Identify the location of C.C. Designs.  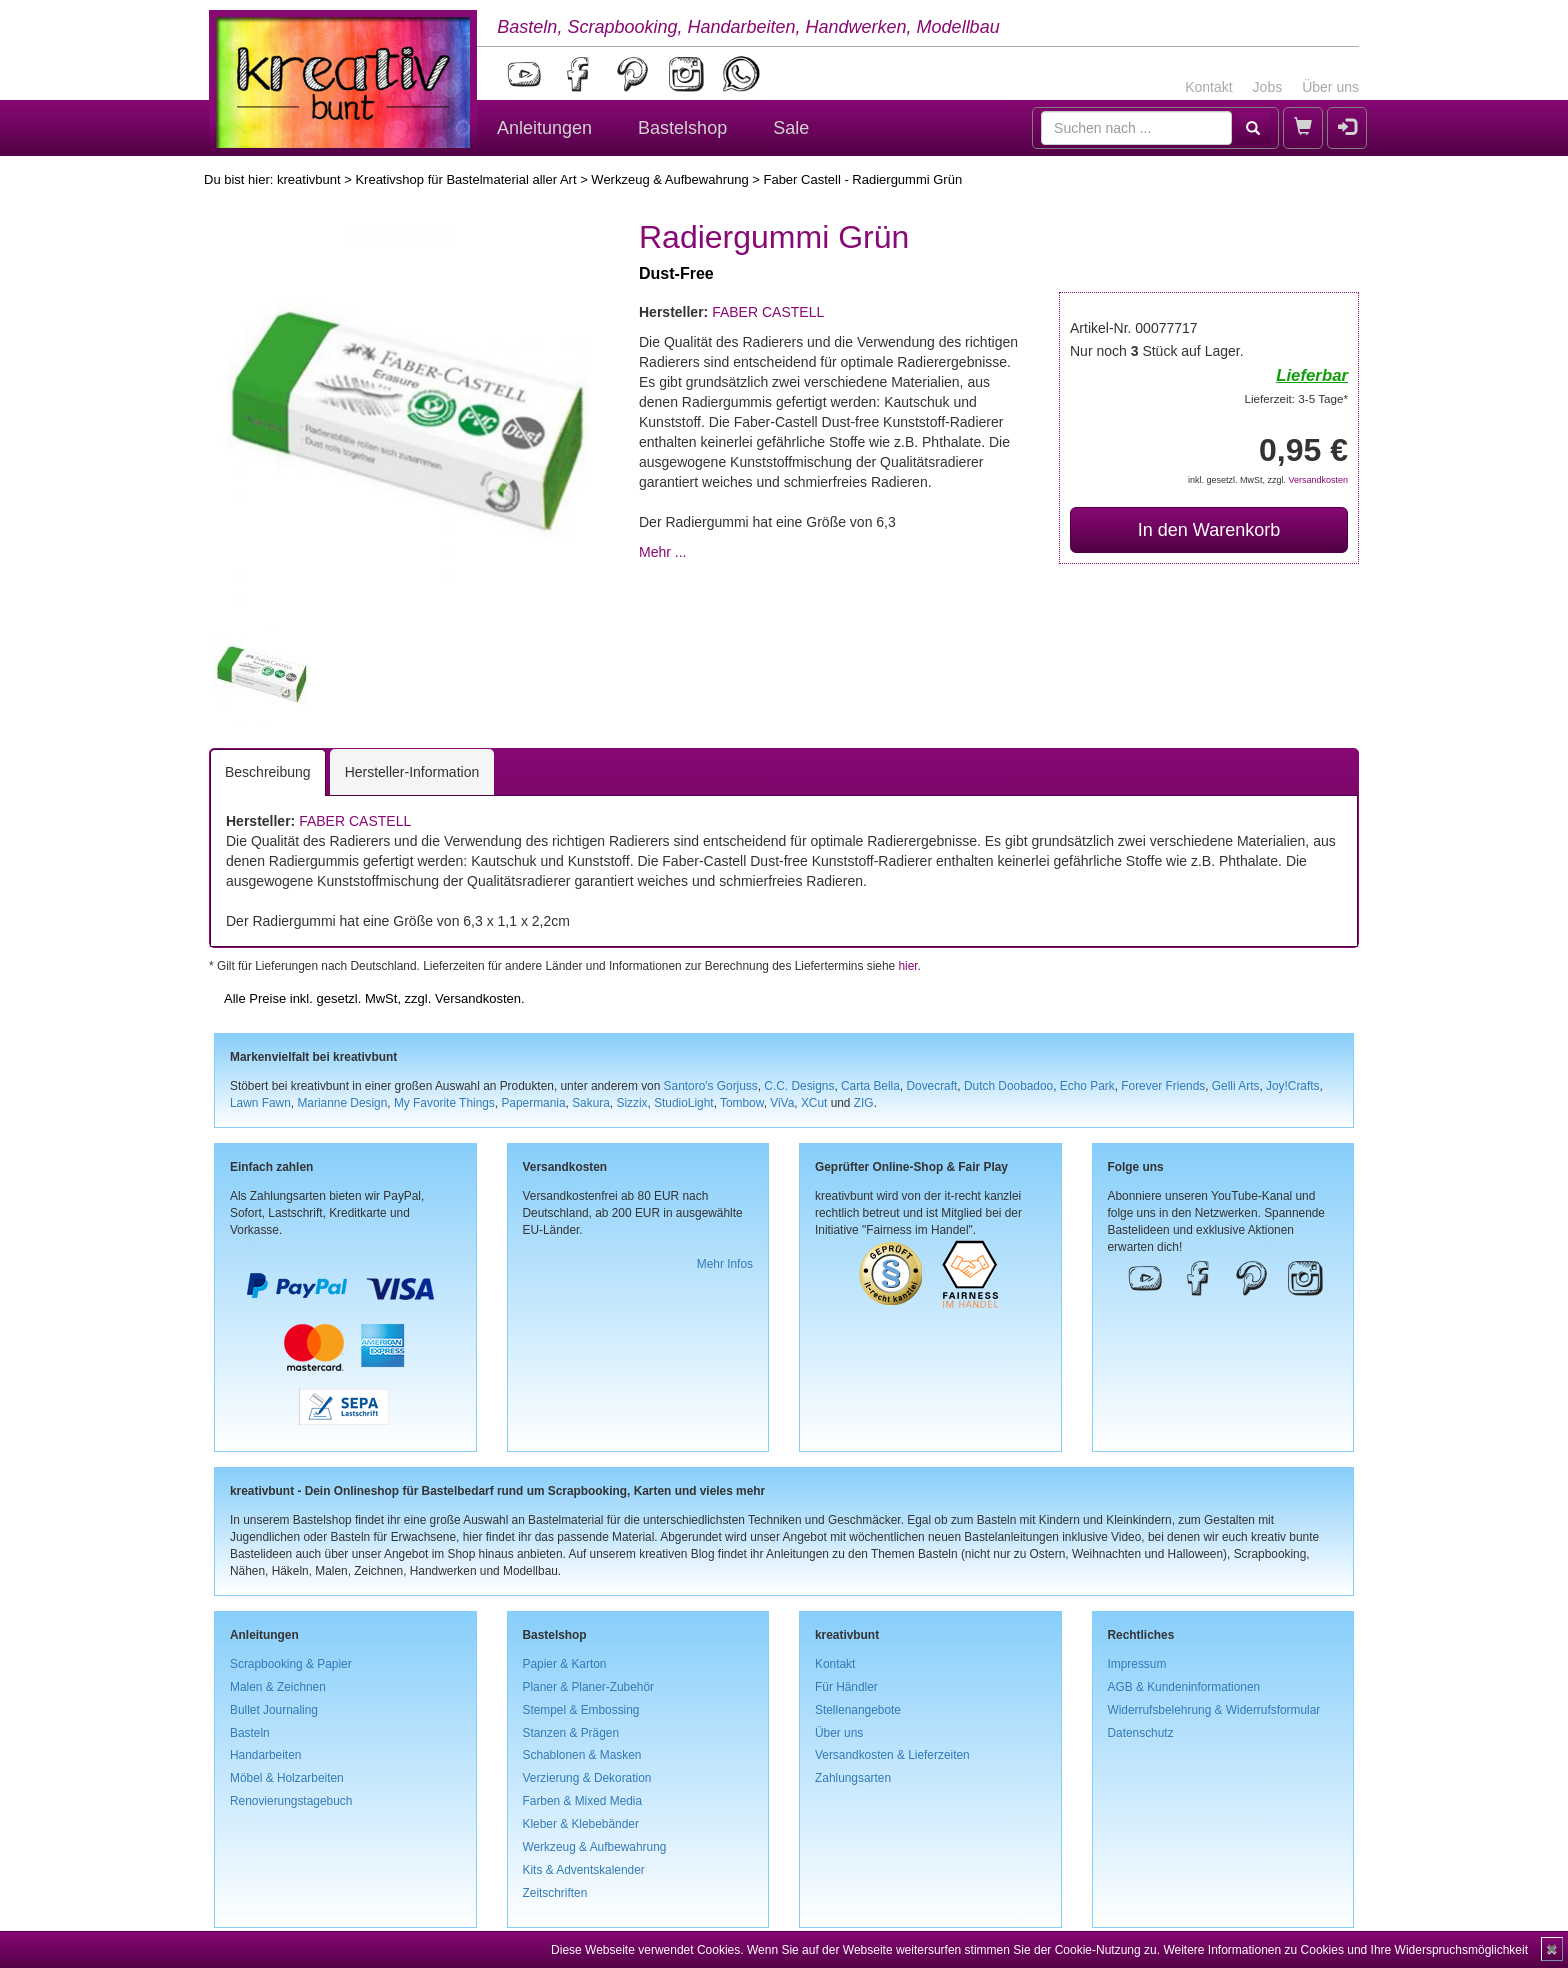
(799, 1086).